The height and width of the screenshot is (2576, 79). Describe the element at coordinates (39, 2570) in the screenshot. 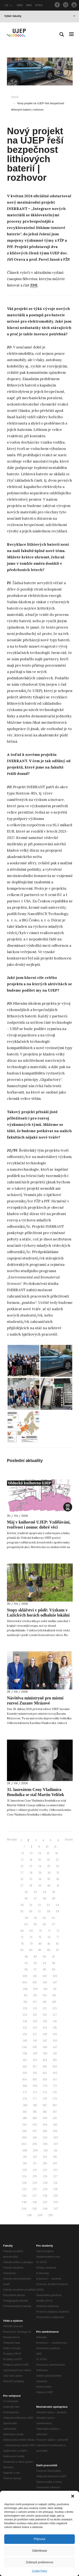

I see `Cookie Policy` at that location.